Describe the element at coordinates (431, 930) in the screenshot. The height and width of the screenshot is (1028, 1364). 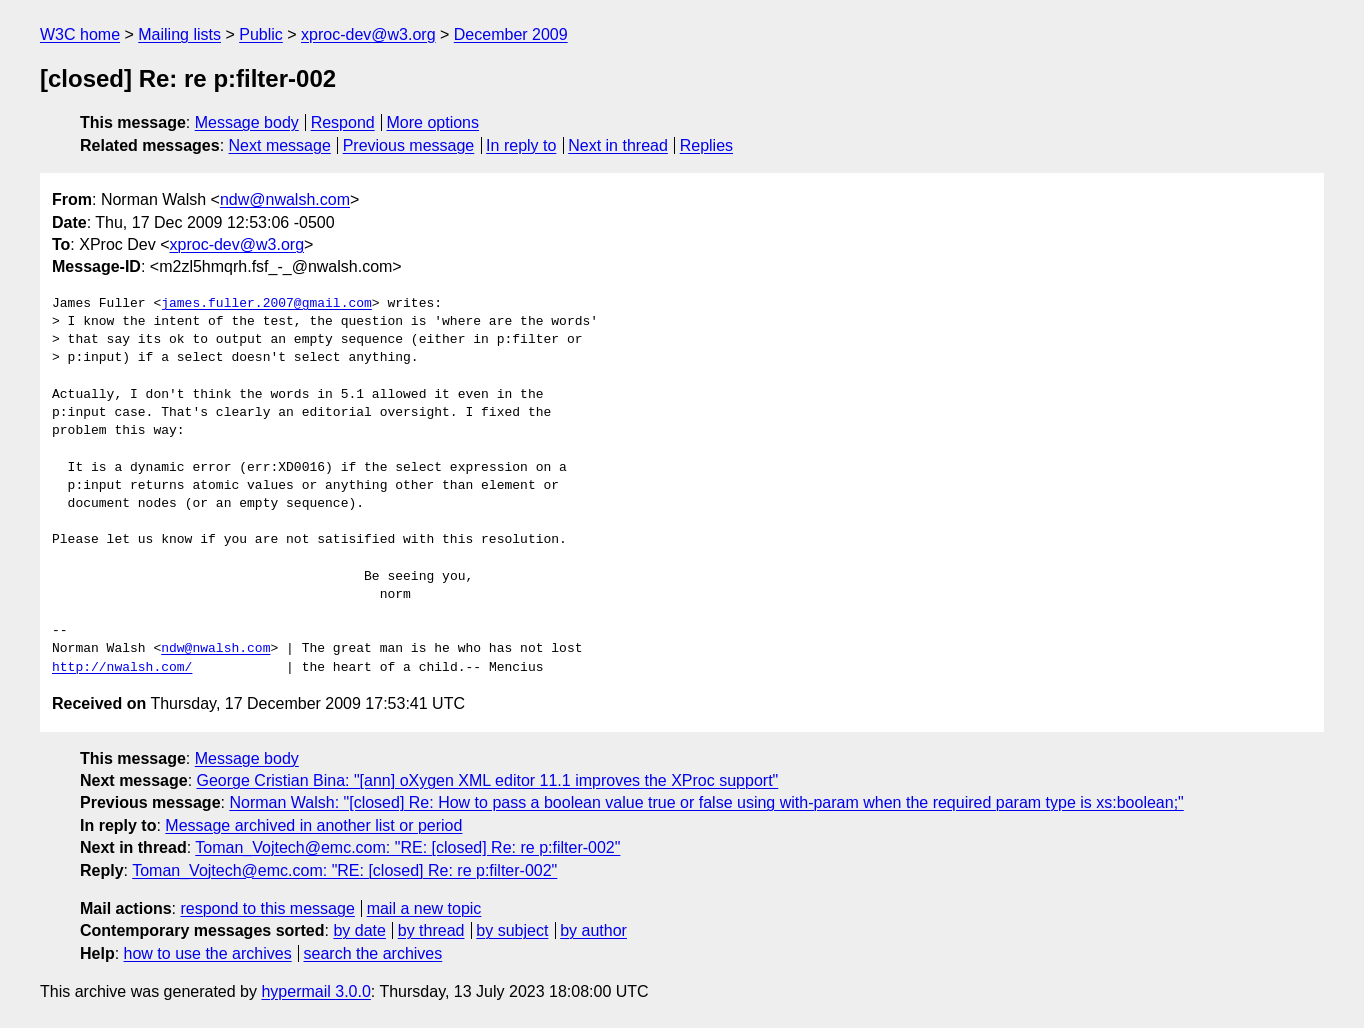
I see `by thread` at that location.